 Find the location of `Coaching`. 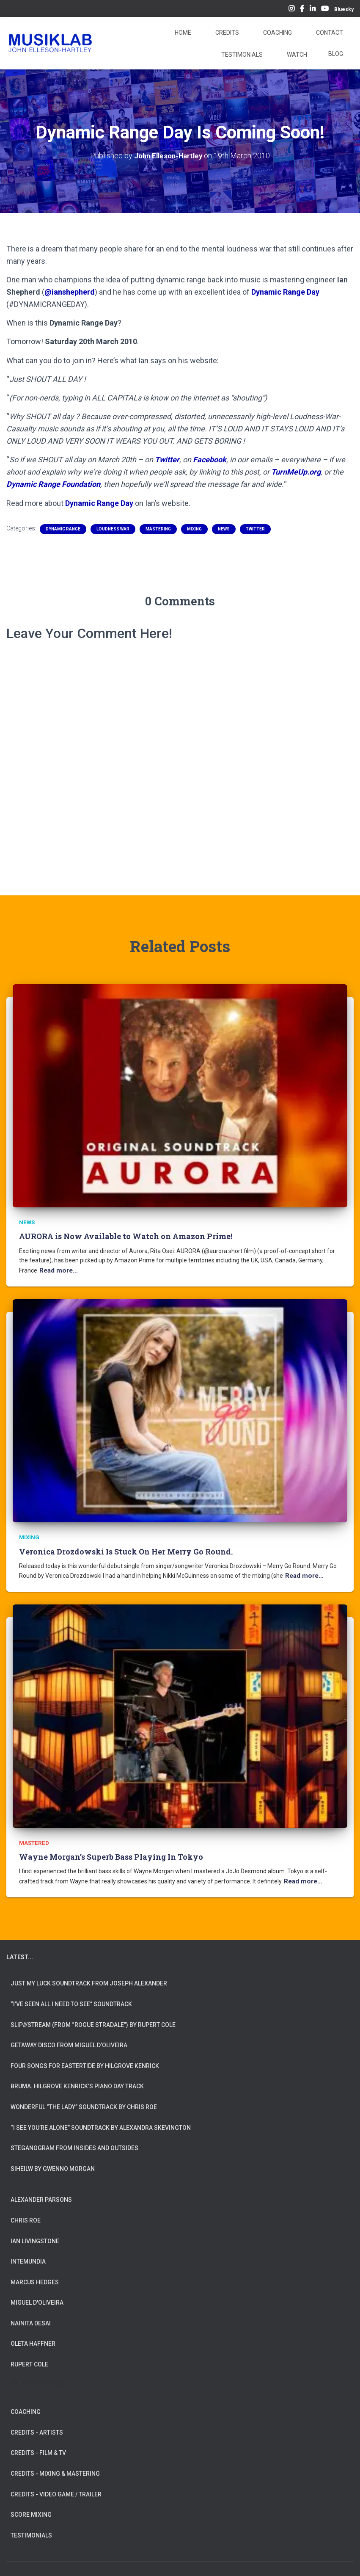

Coaching is located at coordinates (277, 32).